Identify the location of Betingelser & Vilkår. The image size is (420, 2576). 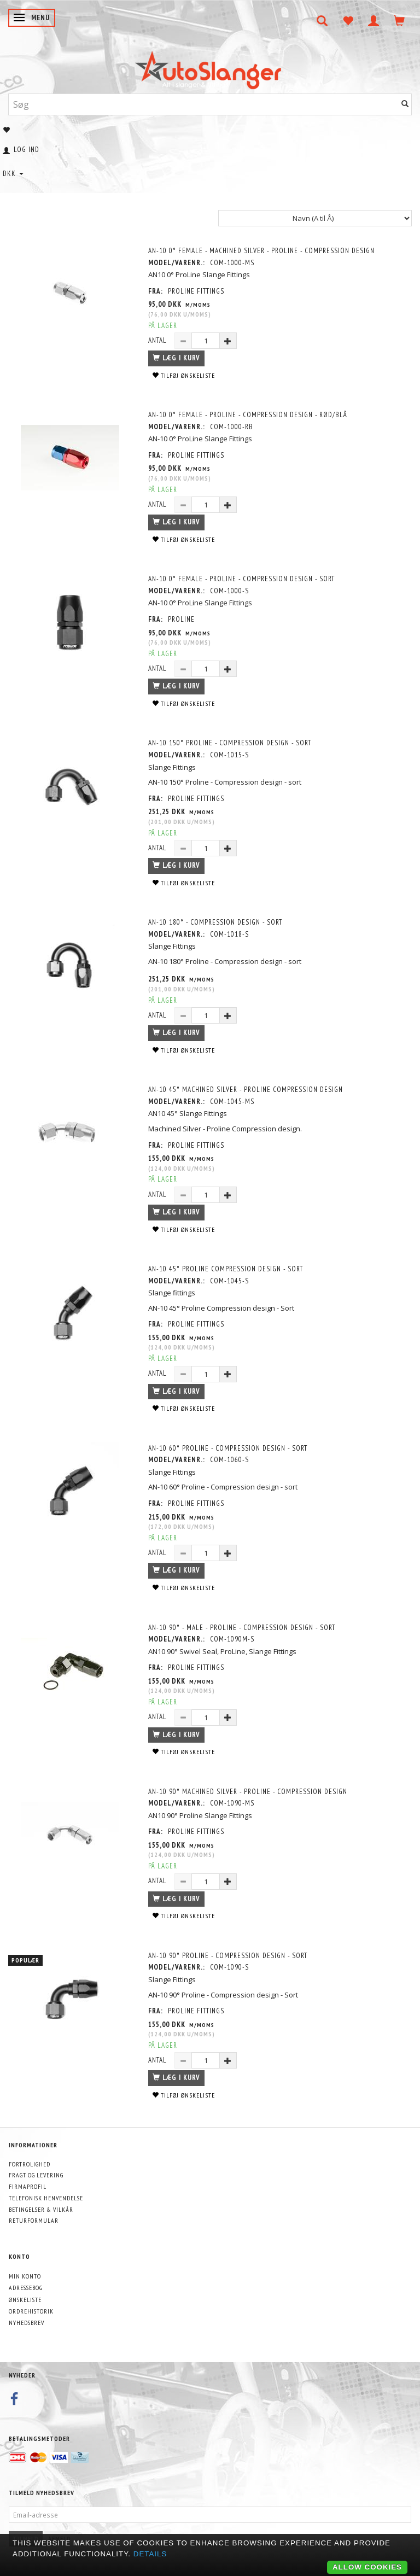
(41, 2209).